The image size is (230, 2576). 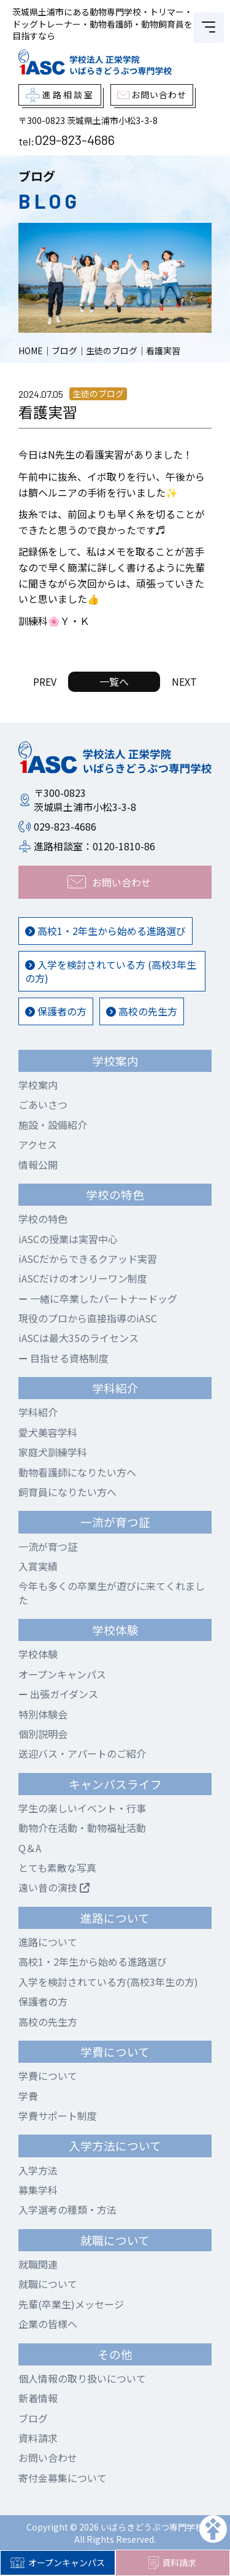 What do you see at coordinates (47, 2457) in the screenshot?
I see `お問い合わせ` at bounding box center [47, 2457].